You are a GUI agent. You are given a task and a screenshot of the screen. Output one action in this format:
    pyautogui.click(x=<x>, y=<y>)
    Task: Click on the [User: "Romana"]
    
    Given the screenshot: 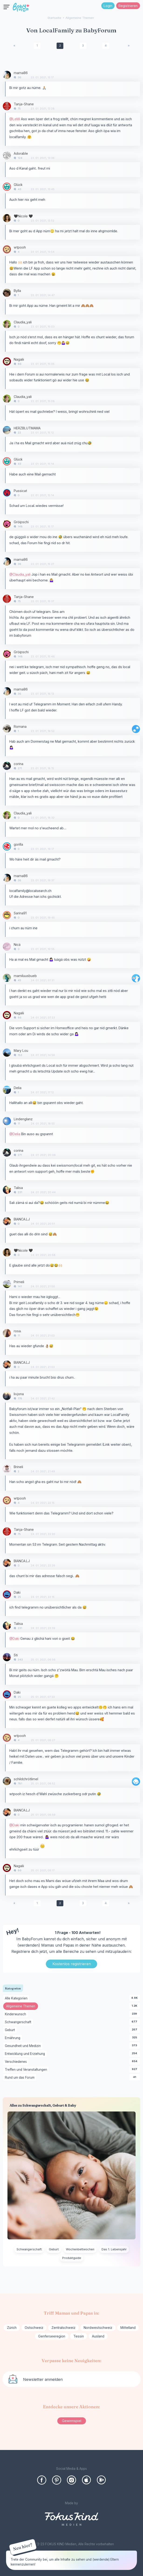 What is the action you would take?
    pyautogui.click(x=7, y=728)
    